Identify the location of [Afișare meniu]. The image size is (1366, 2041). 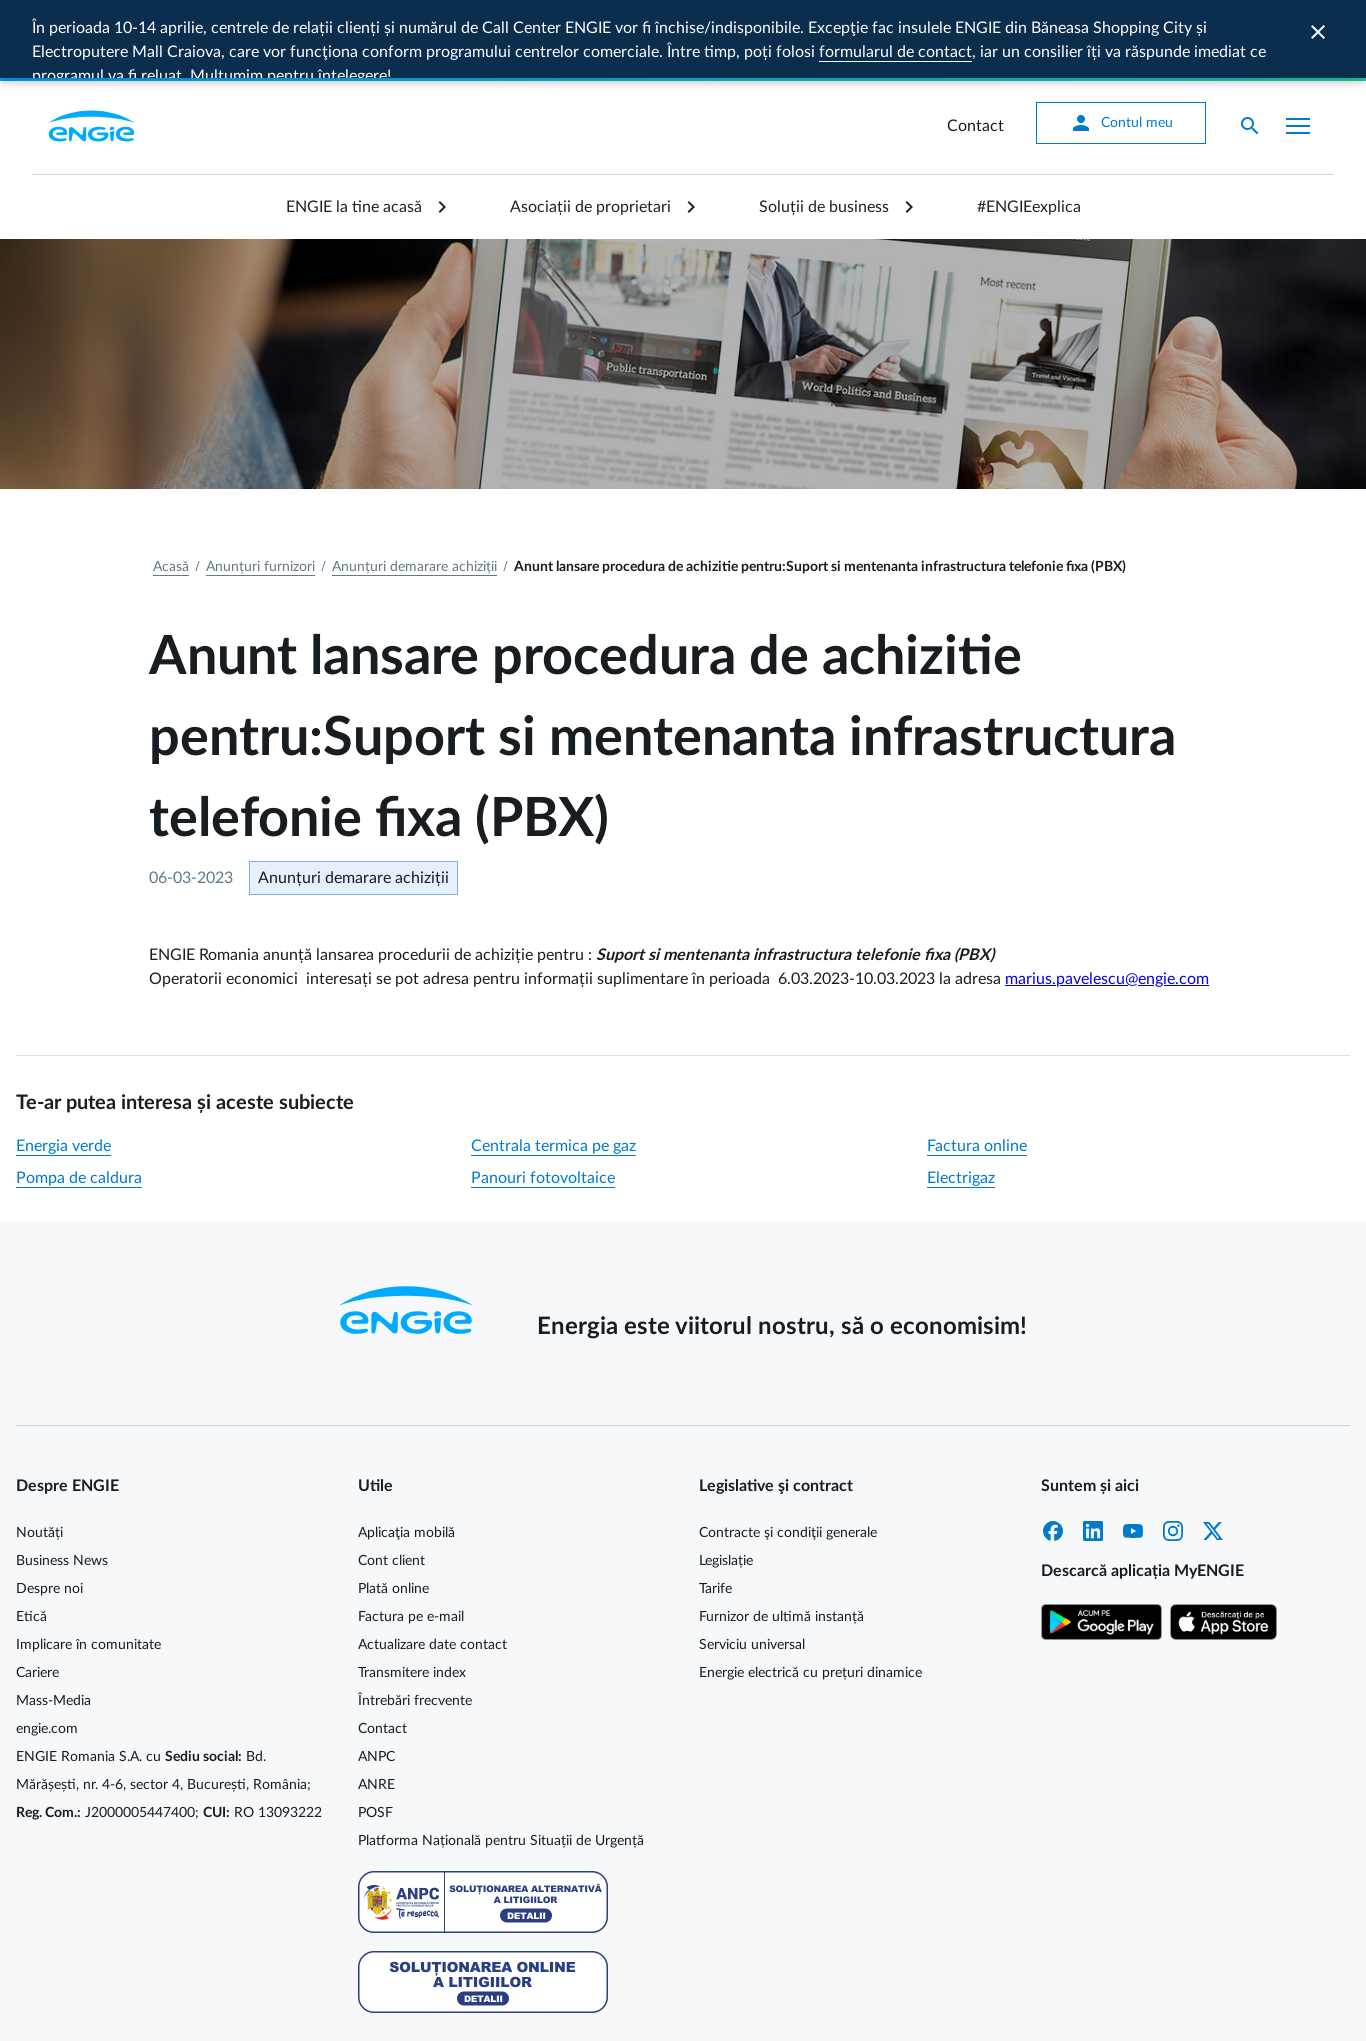
(1298, 48).